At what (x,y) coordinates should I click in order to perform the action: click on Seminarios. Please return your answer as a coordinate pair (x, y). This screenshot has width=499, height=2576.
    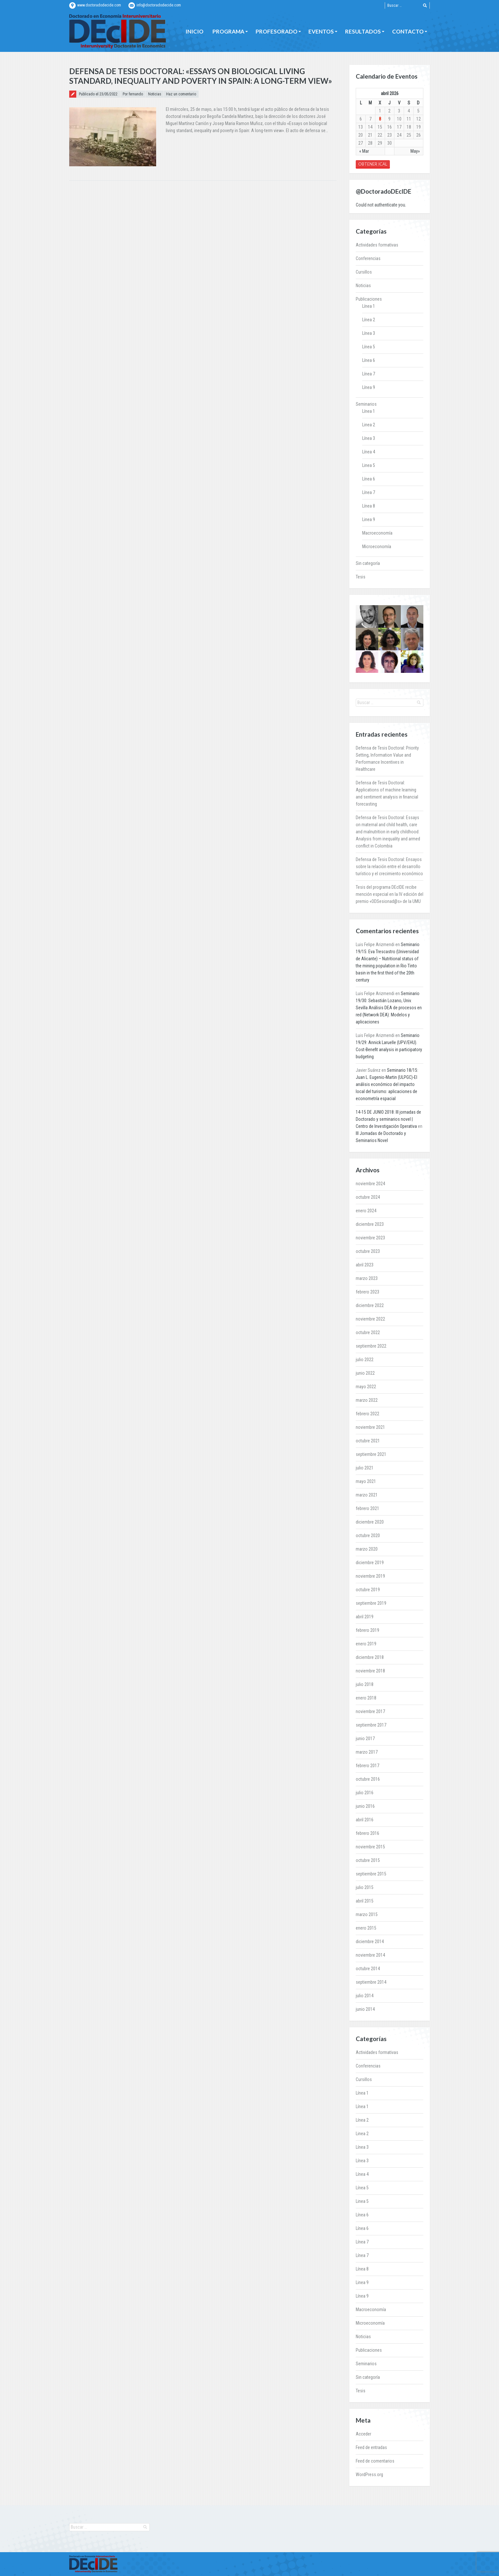
    Looking at the image, I should click on (366, 404).